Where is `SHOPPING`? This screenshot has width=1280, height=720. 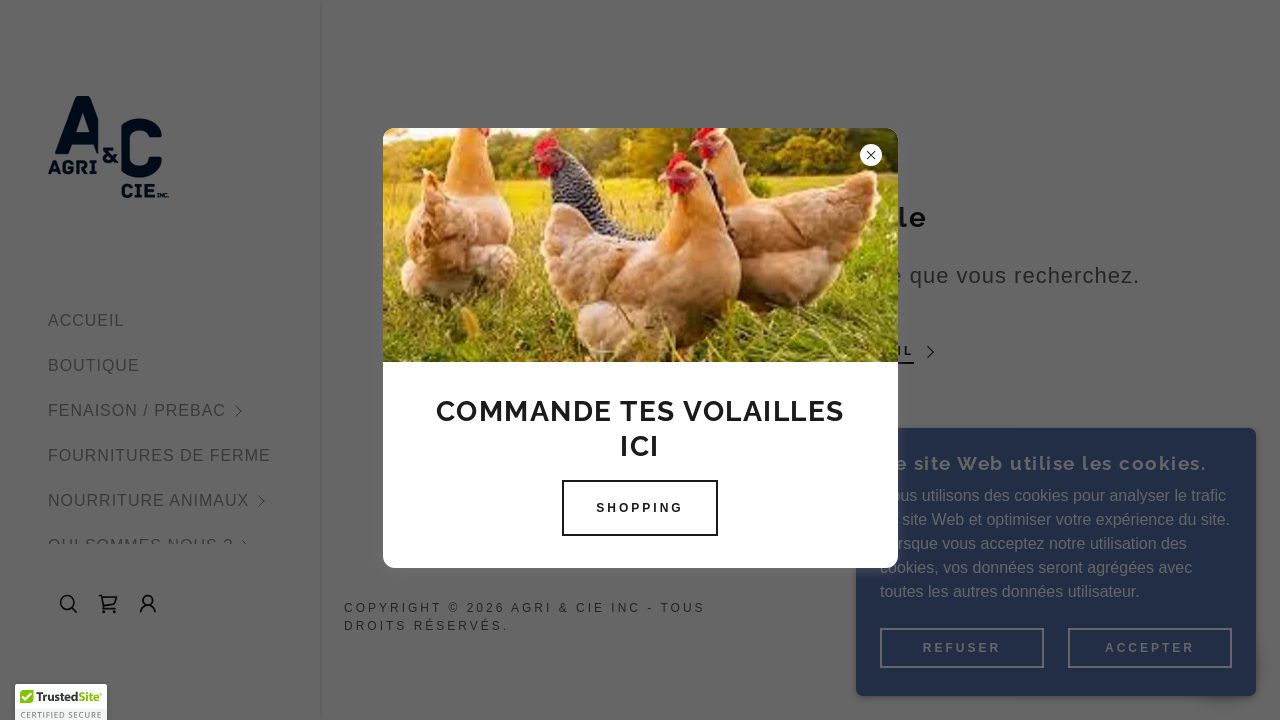 SHOPPING is located at coordinates (639, 508).